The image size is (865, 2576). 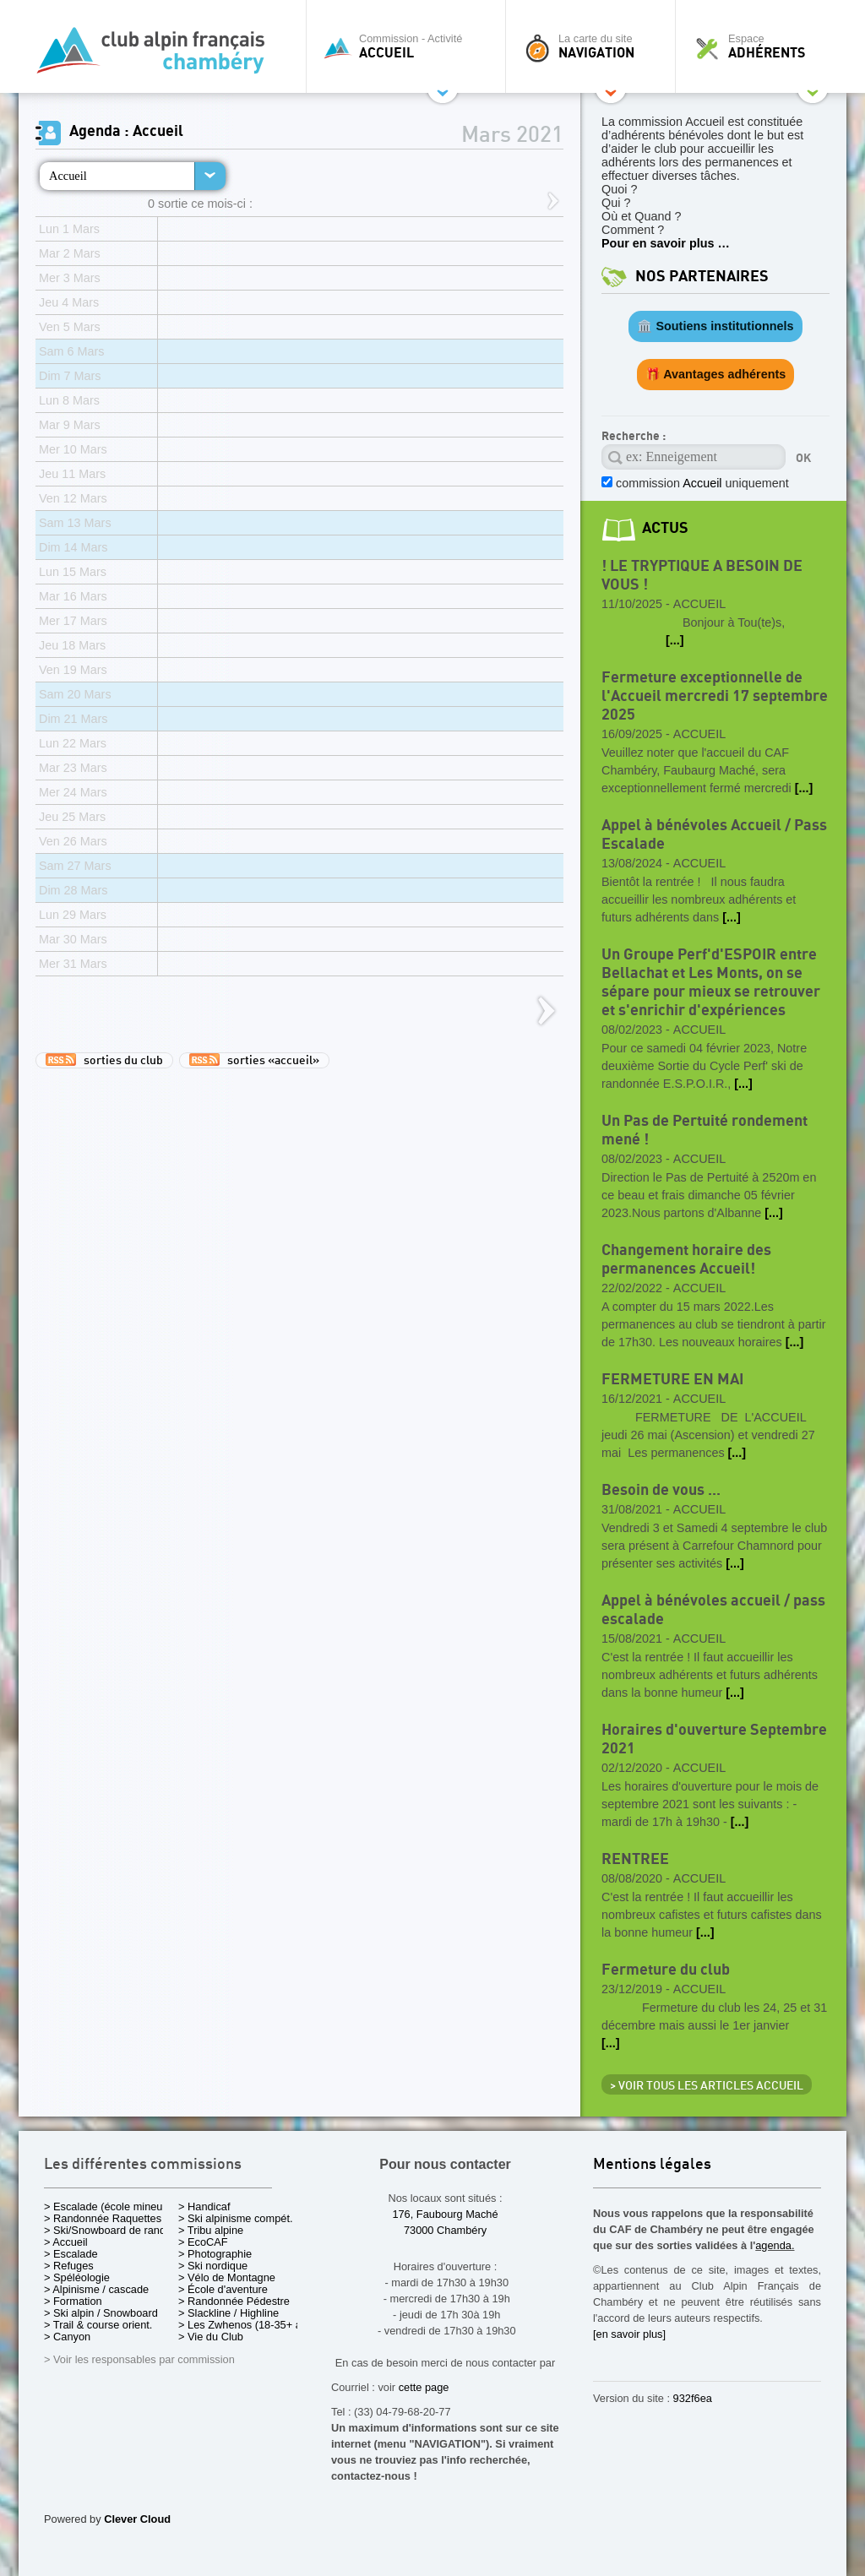 What do you see at coordinates (213, 2265) in the screenshot?
I see `> Ski nordique` at bounding box center [213, 2265].